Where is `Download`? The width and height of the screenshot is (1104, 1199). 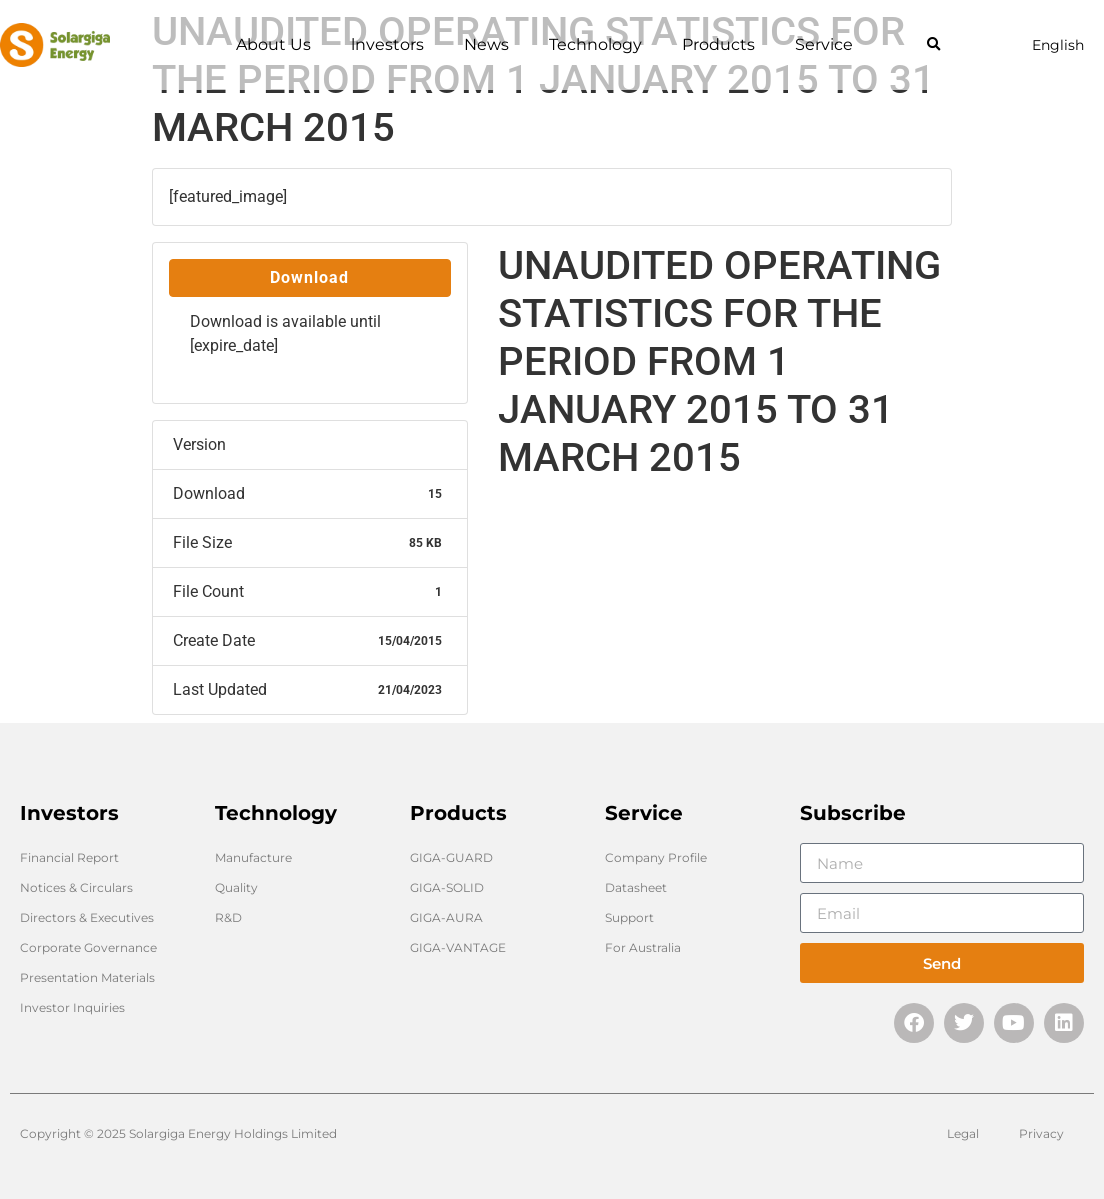 Download is located at coordinates (309, 277).